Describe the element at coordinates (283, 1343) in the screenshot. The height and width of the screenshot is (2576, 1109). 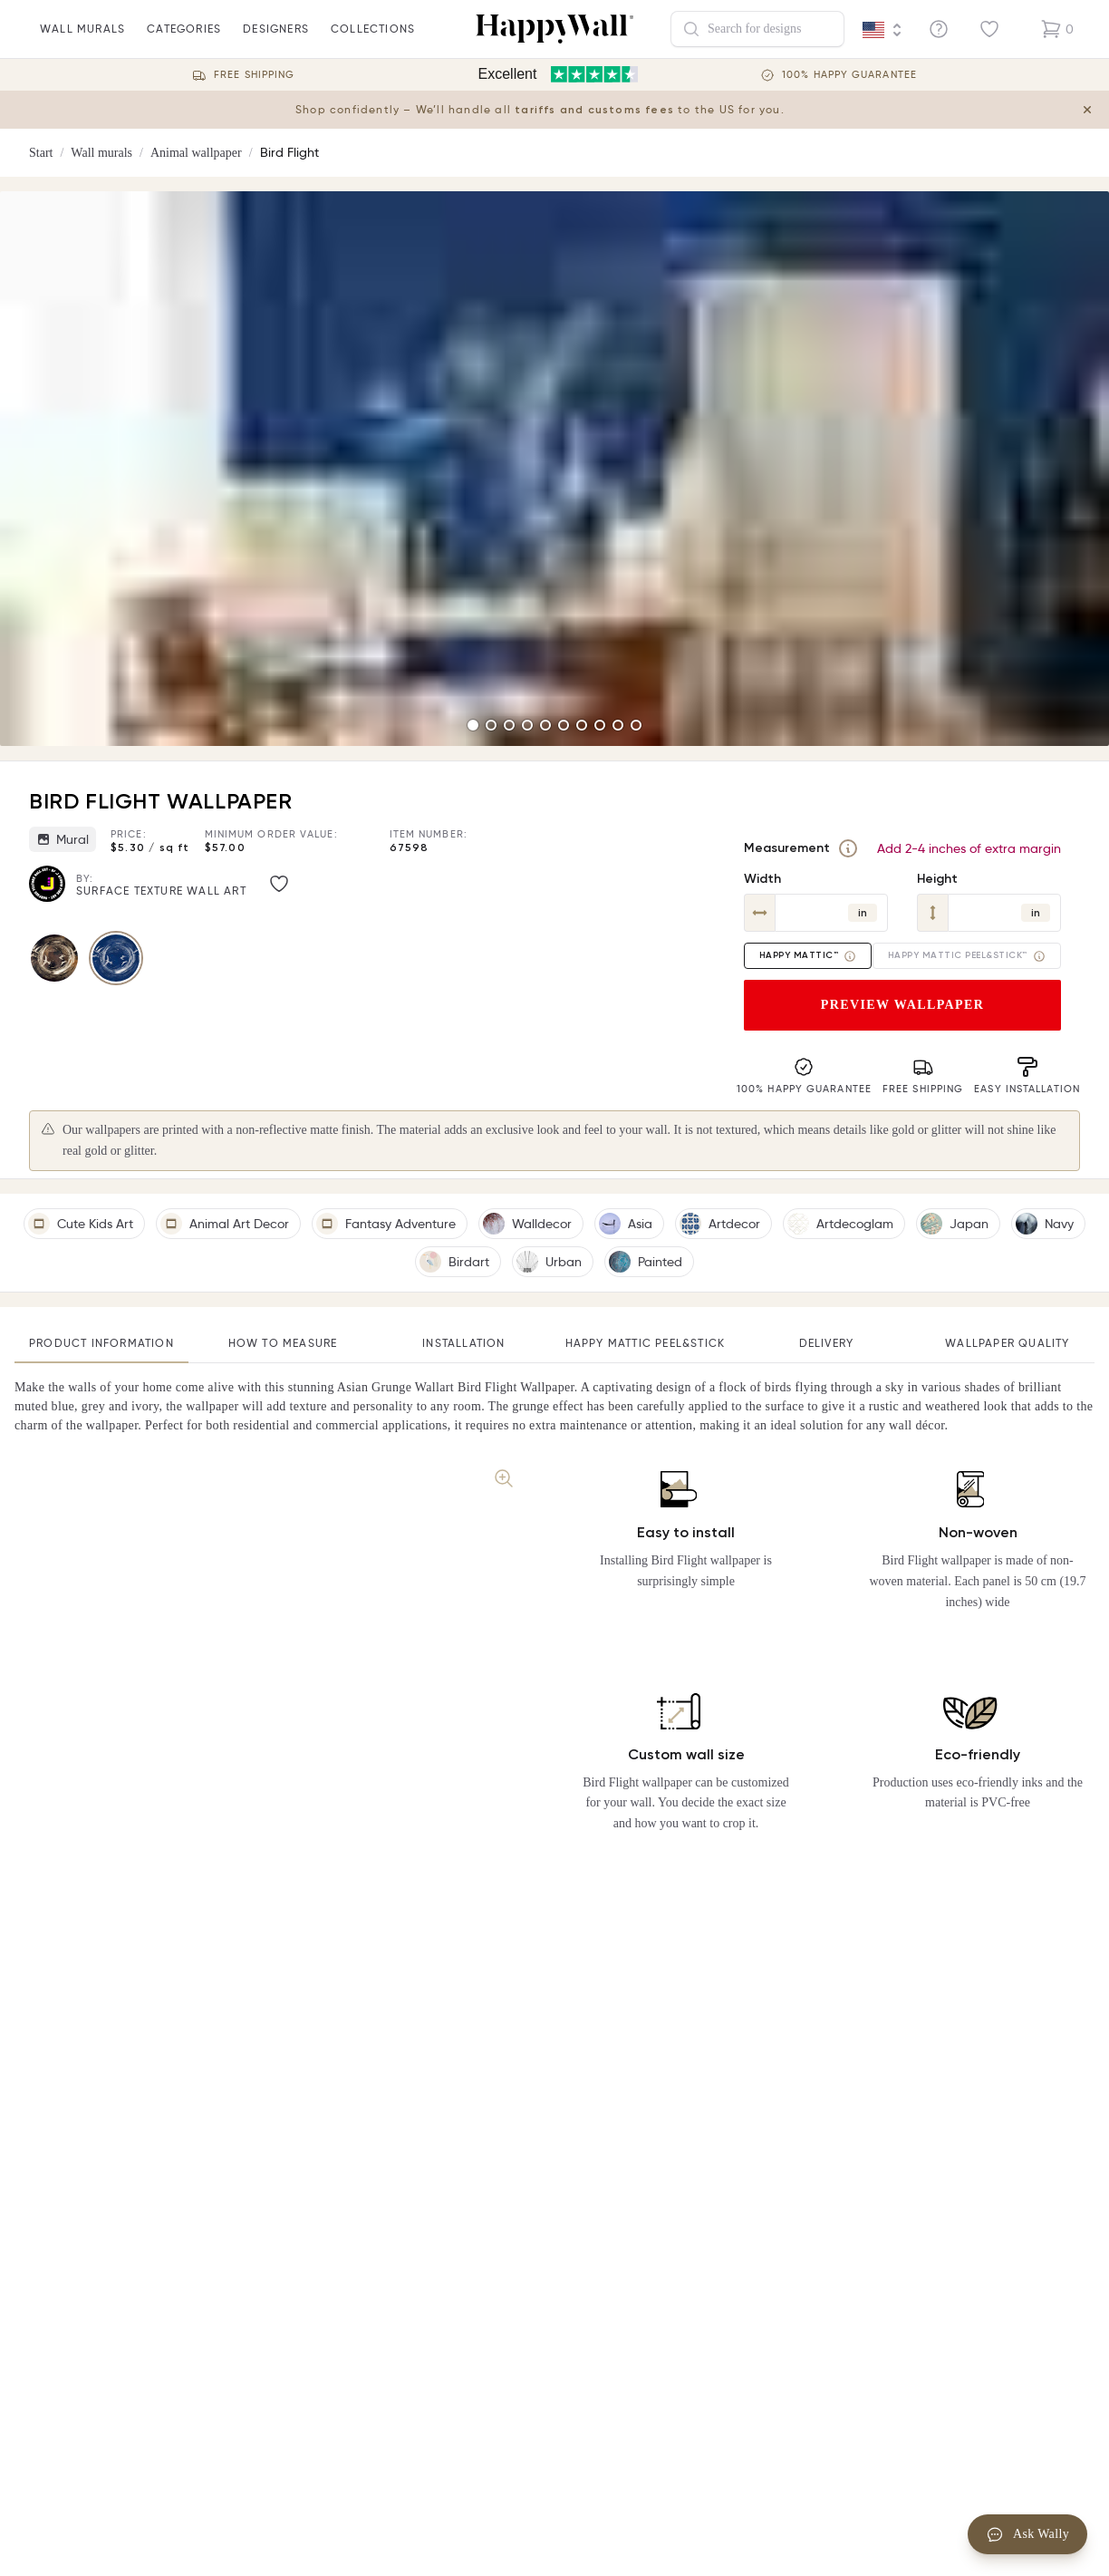
I see `How to measure` at that location.